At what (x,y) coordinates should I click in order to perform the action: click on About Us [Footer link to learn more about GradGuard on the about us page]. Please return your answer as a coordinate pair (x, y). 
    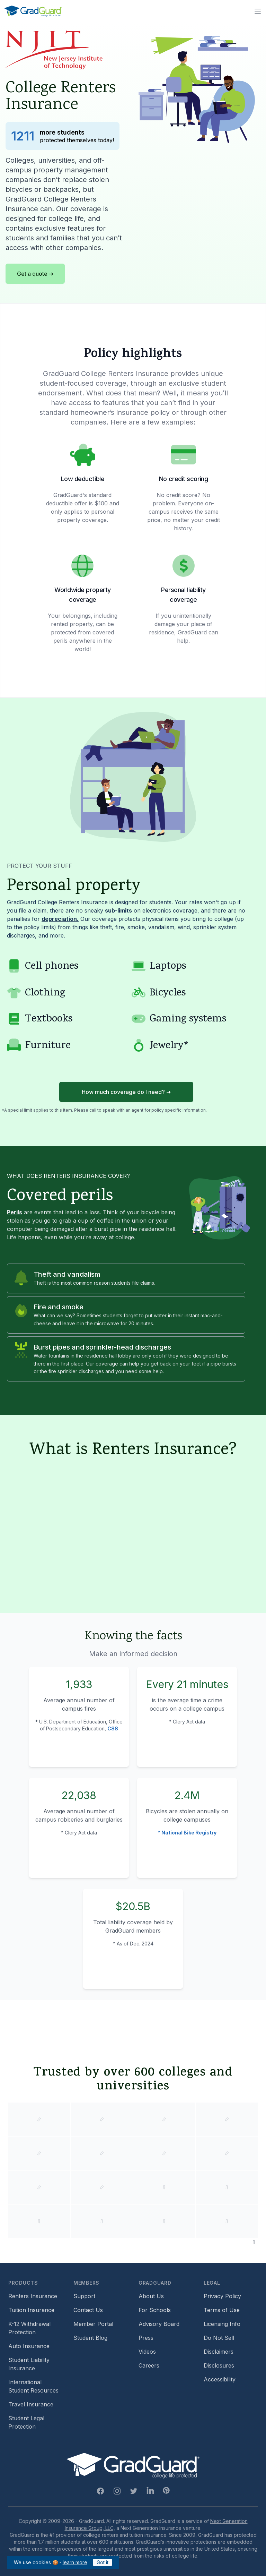
    Looking at the image, I should click on (151, 2296).